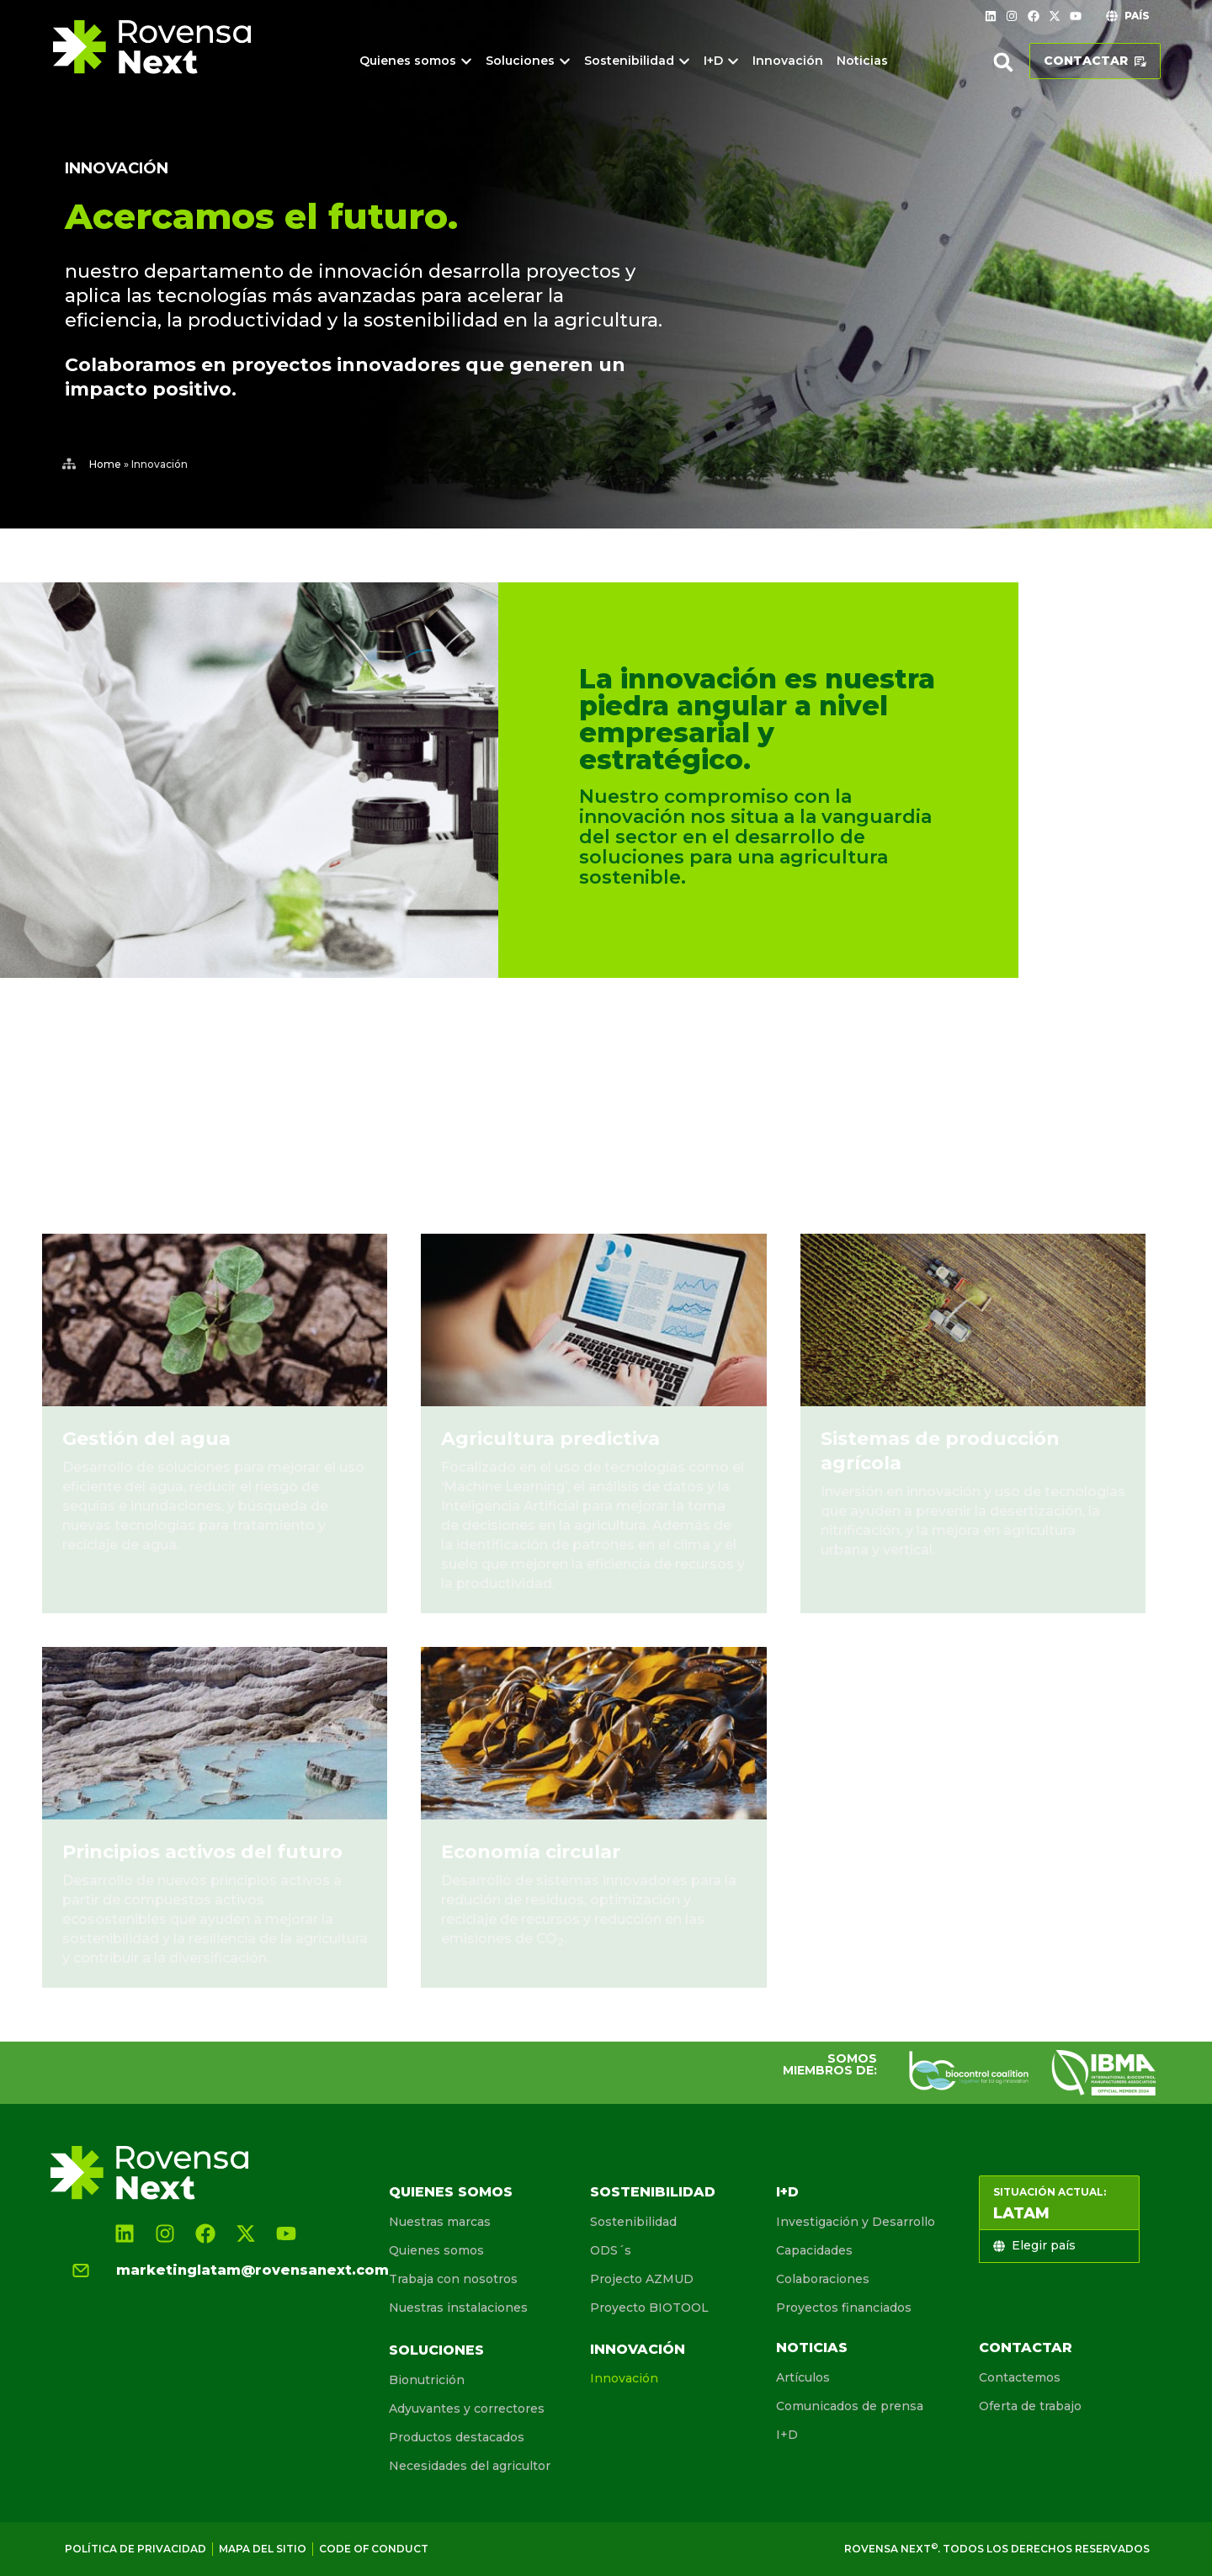  Describe the element at coordinates (814, 2250) in the screenshot. I see `Capacidades` at that location.